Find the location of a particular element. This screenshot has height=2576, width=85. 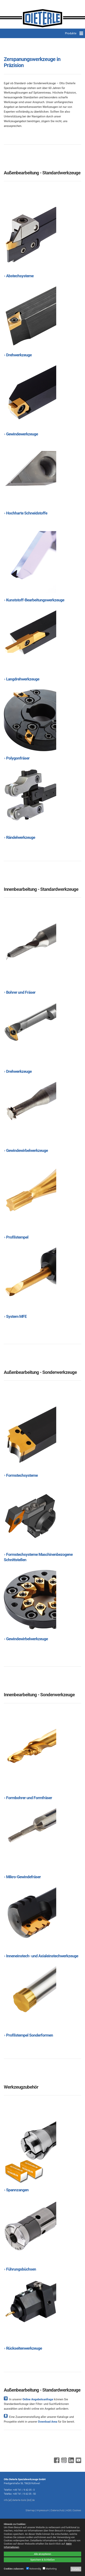

Drehwerkzeuge is located at coordinates (19, 355).